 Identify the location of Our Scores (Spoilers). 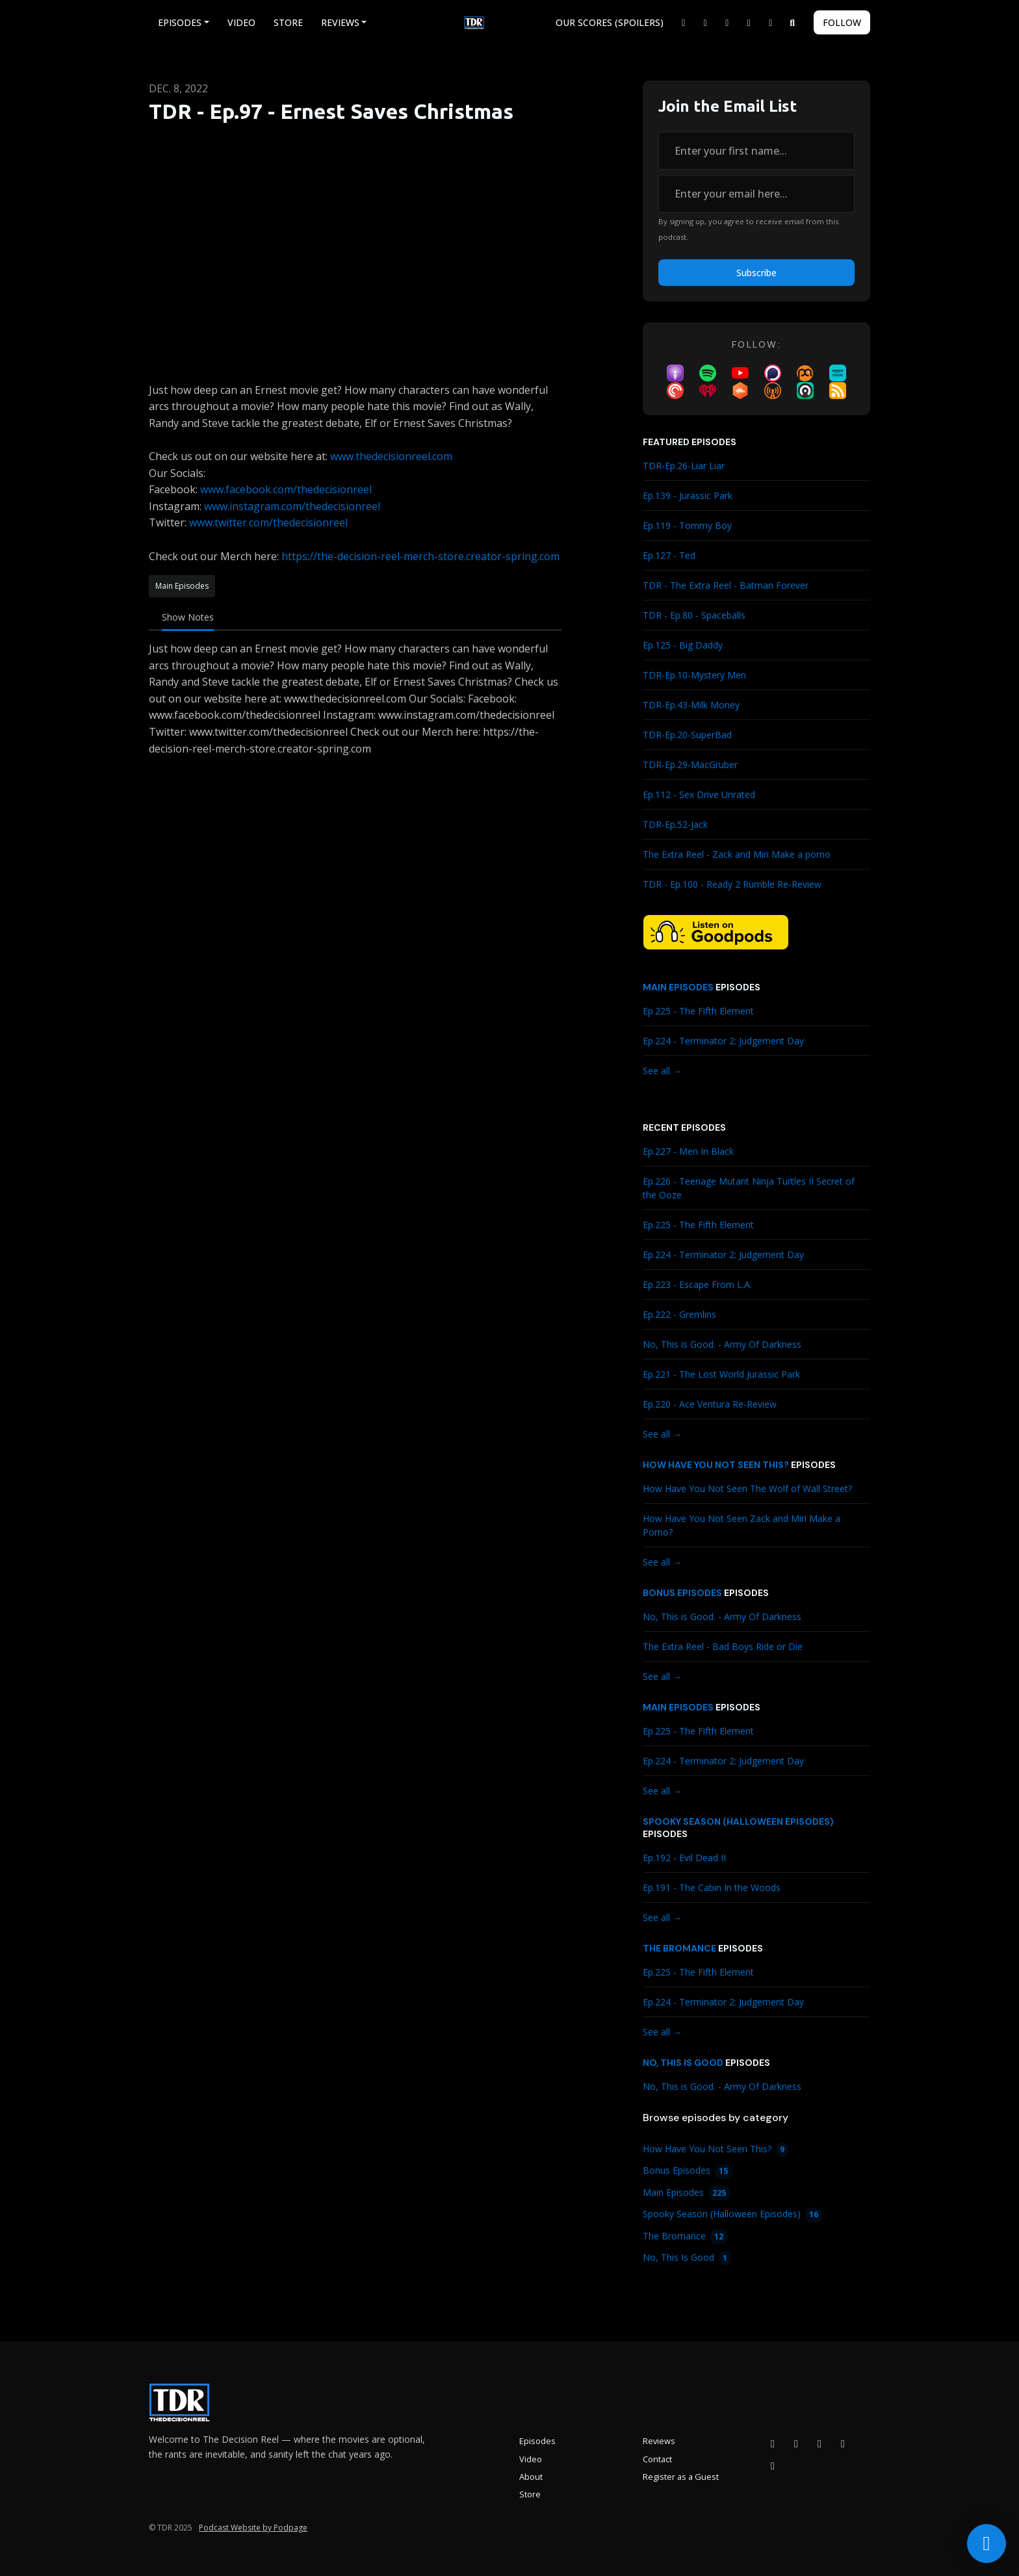
(610, 22).